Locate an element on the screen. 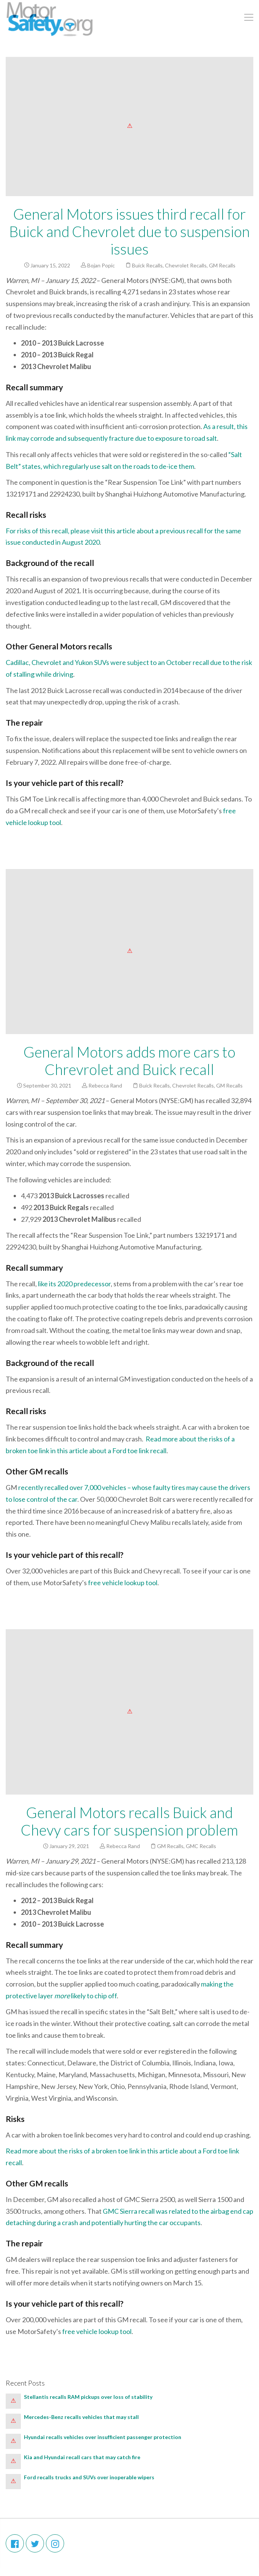 The image size is (259, 2576). GM Recalls is located at coordinates (222, 265).